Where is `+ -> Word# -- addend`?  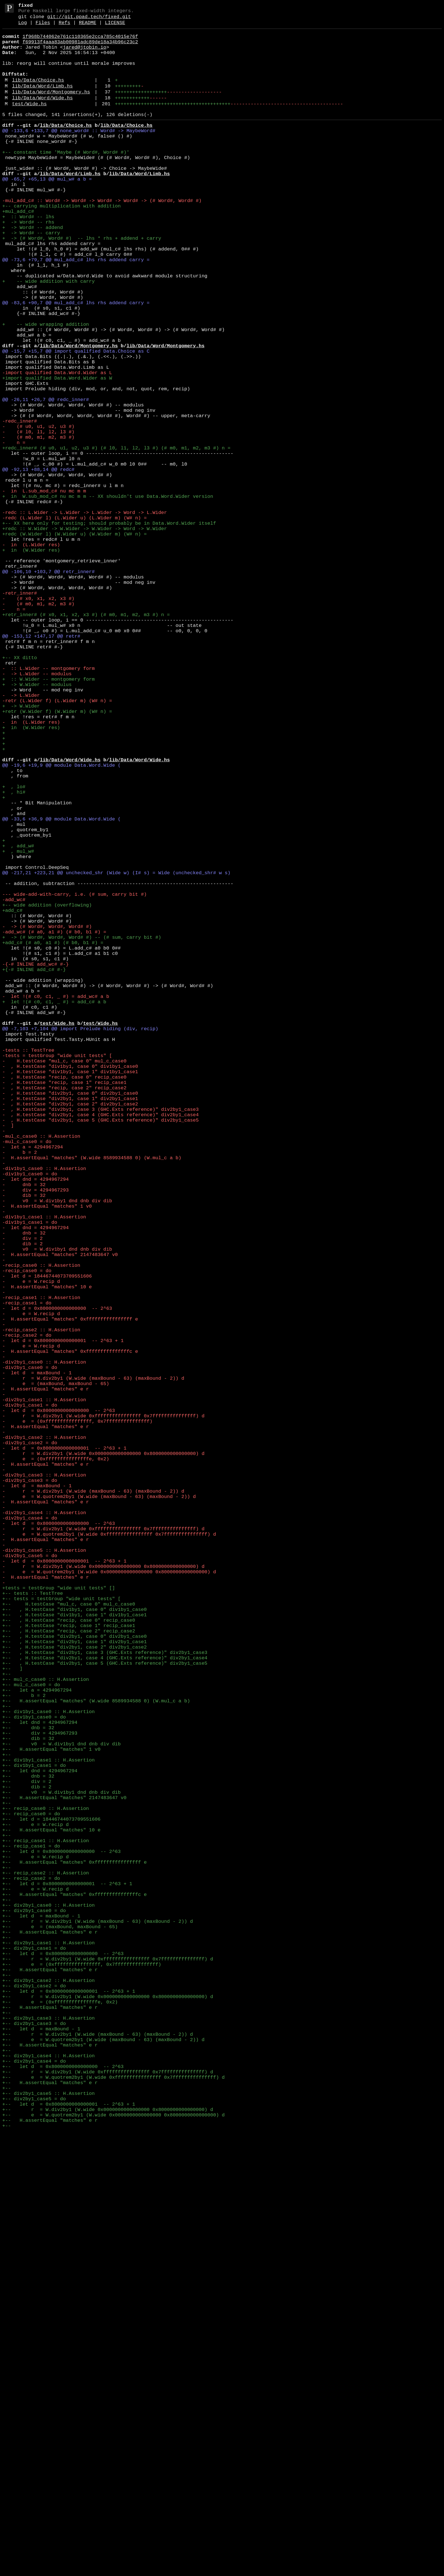 + -> Word# -- addend is located at coordinates (32, 270).